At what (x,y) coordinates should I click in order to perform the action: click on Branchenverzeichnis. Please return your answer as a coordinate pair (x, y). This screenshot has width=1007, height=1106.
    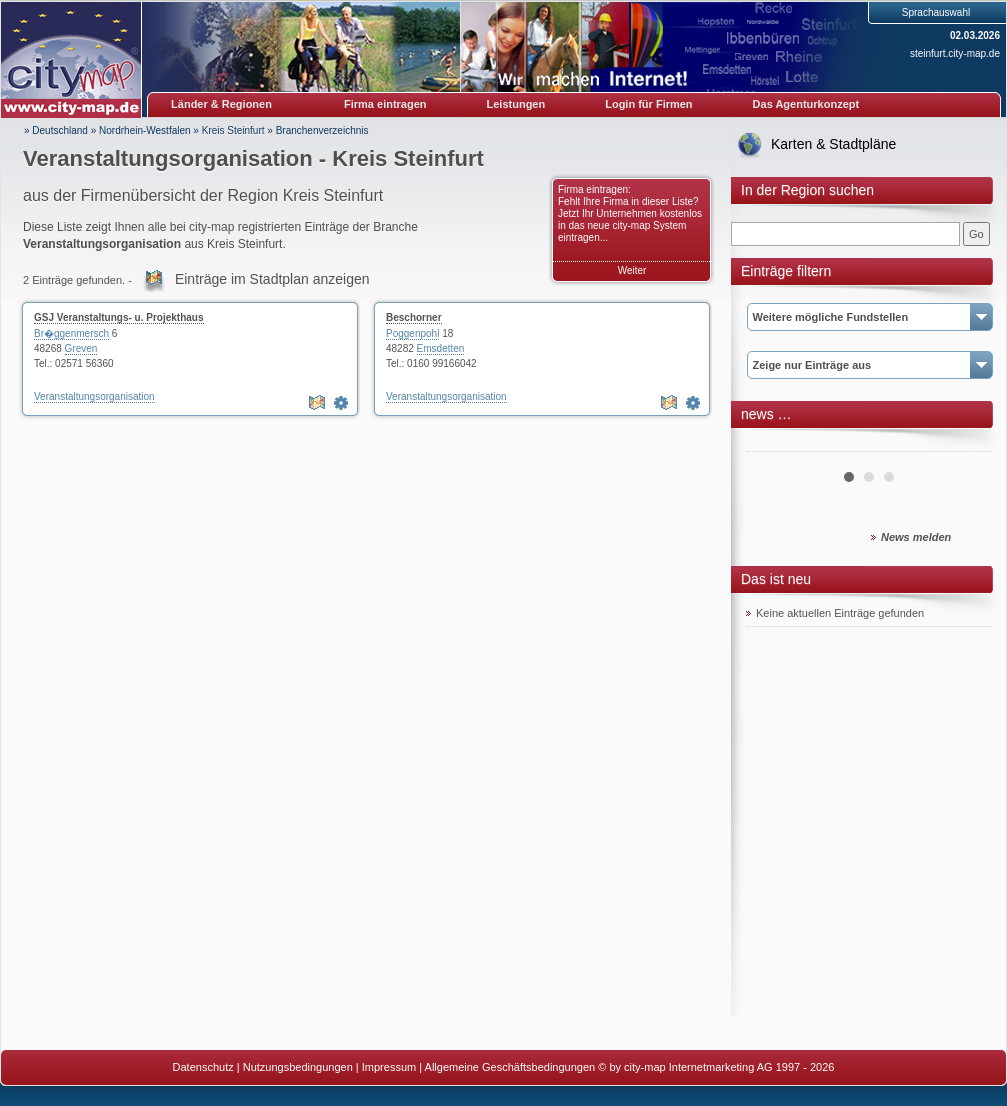
    Looking at the image, I should click on (322, 130).